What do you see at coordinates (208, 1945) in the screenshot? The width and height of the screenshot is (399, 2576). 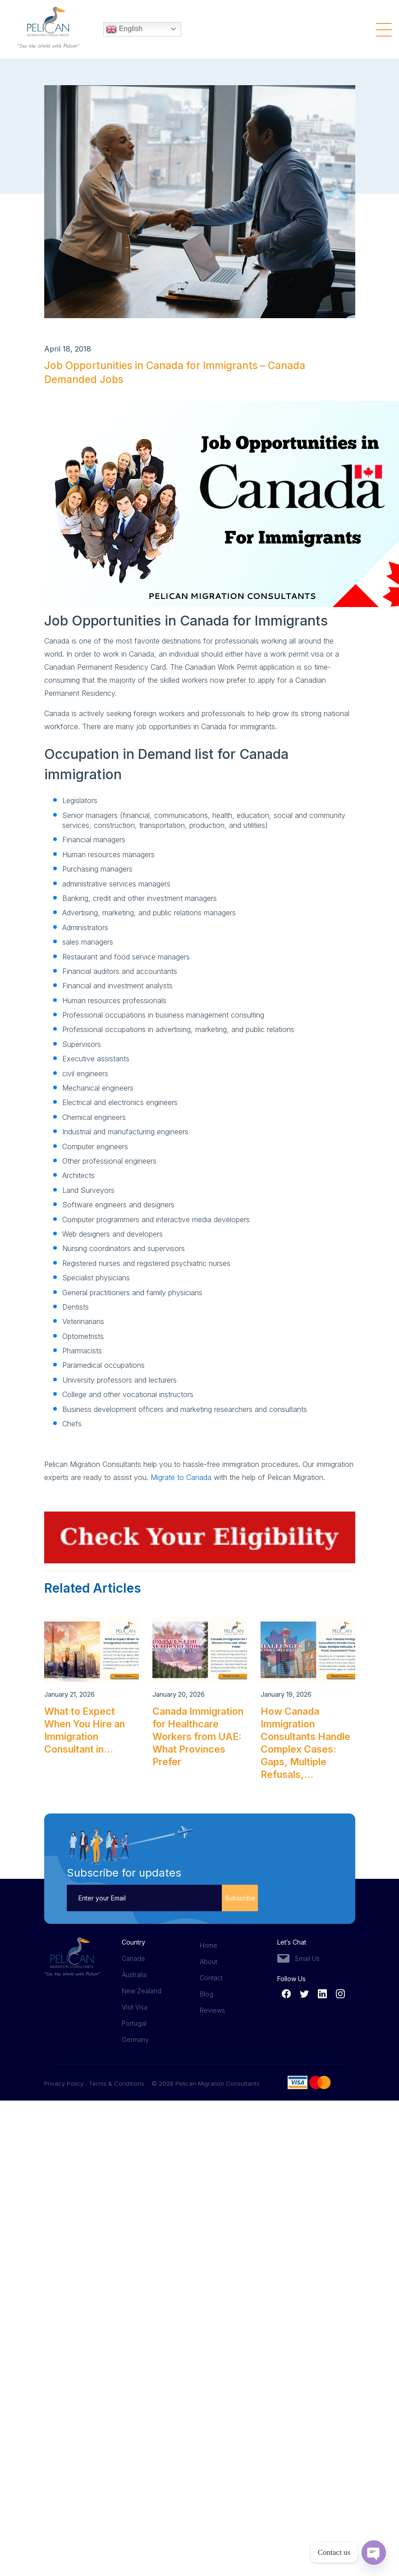 I see `Home` at bounding box center [208, 1945].